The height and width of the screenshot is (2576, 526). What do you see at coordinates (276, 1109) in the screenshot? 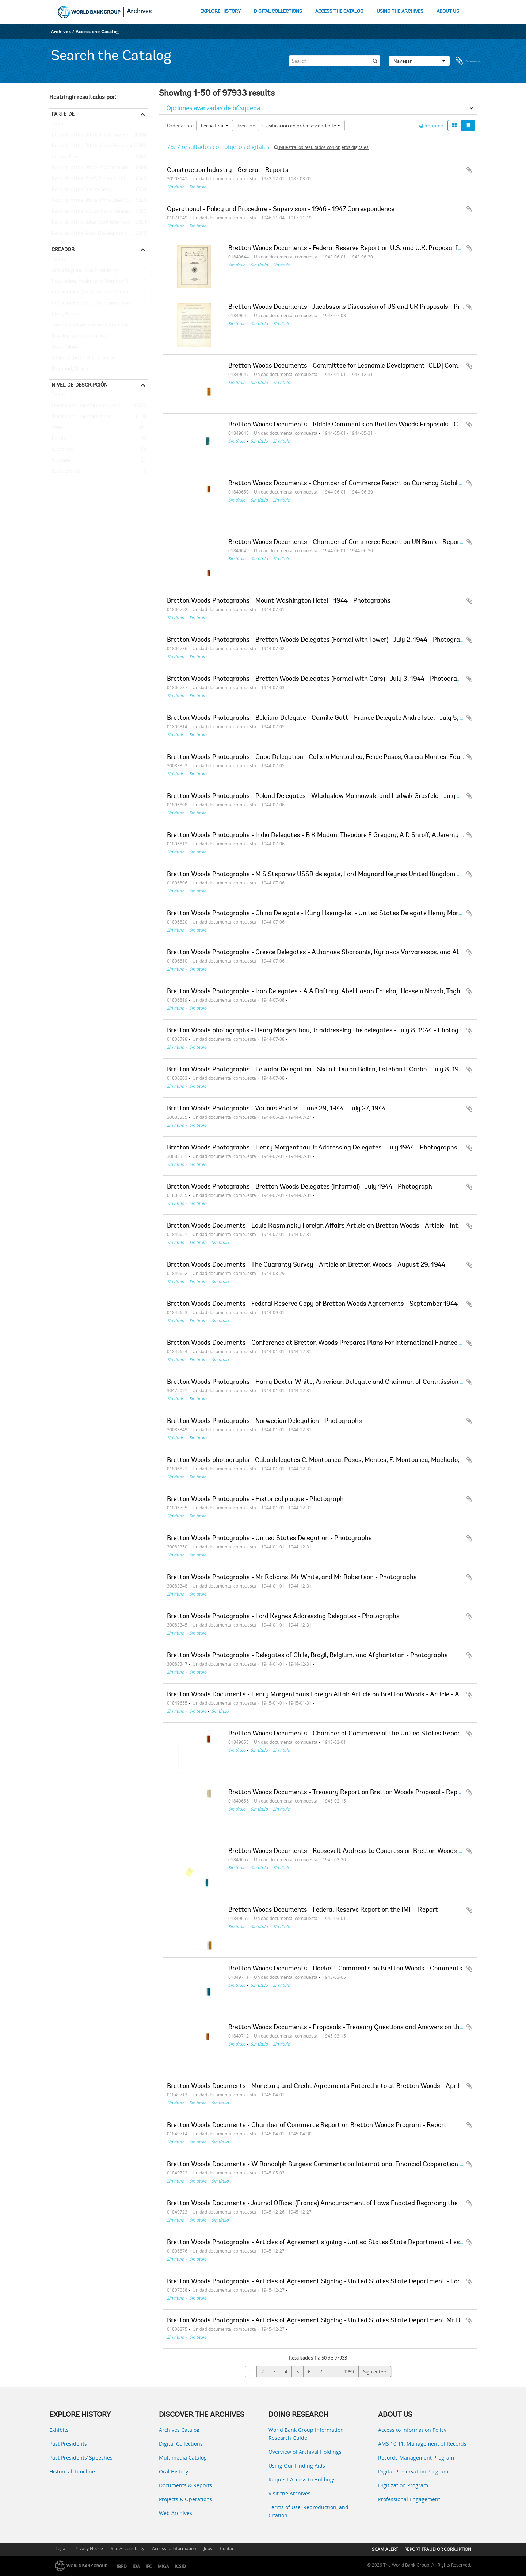
I see `Bretton Woods Photographs - Various Photos - June 29, 1944 - July 27, 1944` at bounding box center [276, 1109].